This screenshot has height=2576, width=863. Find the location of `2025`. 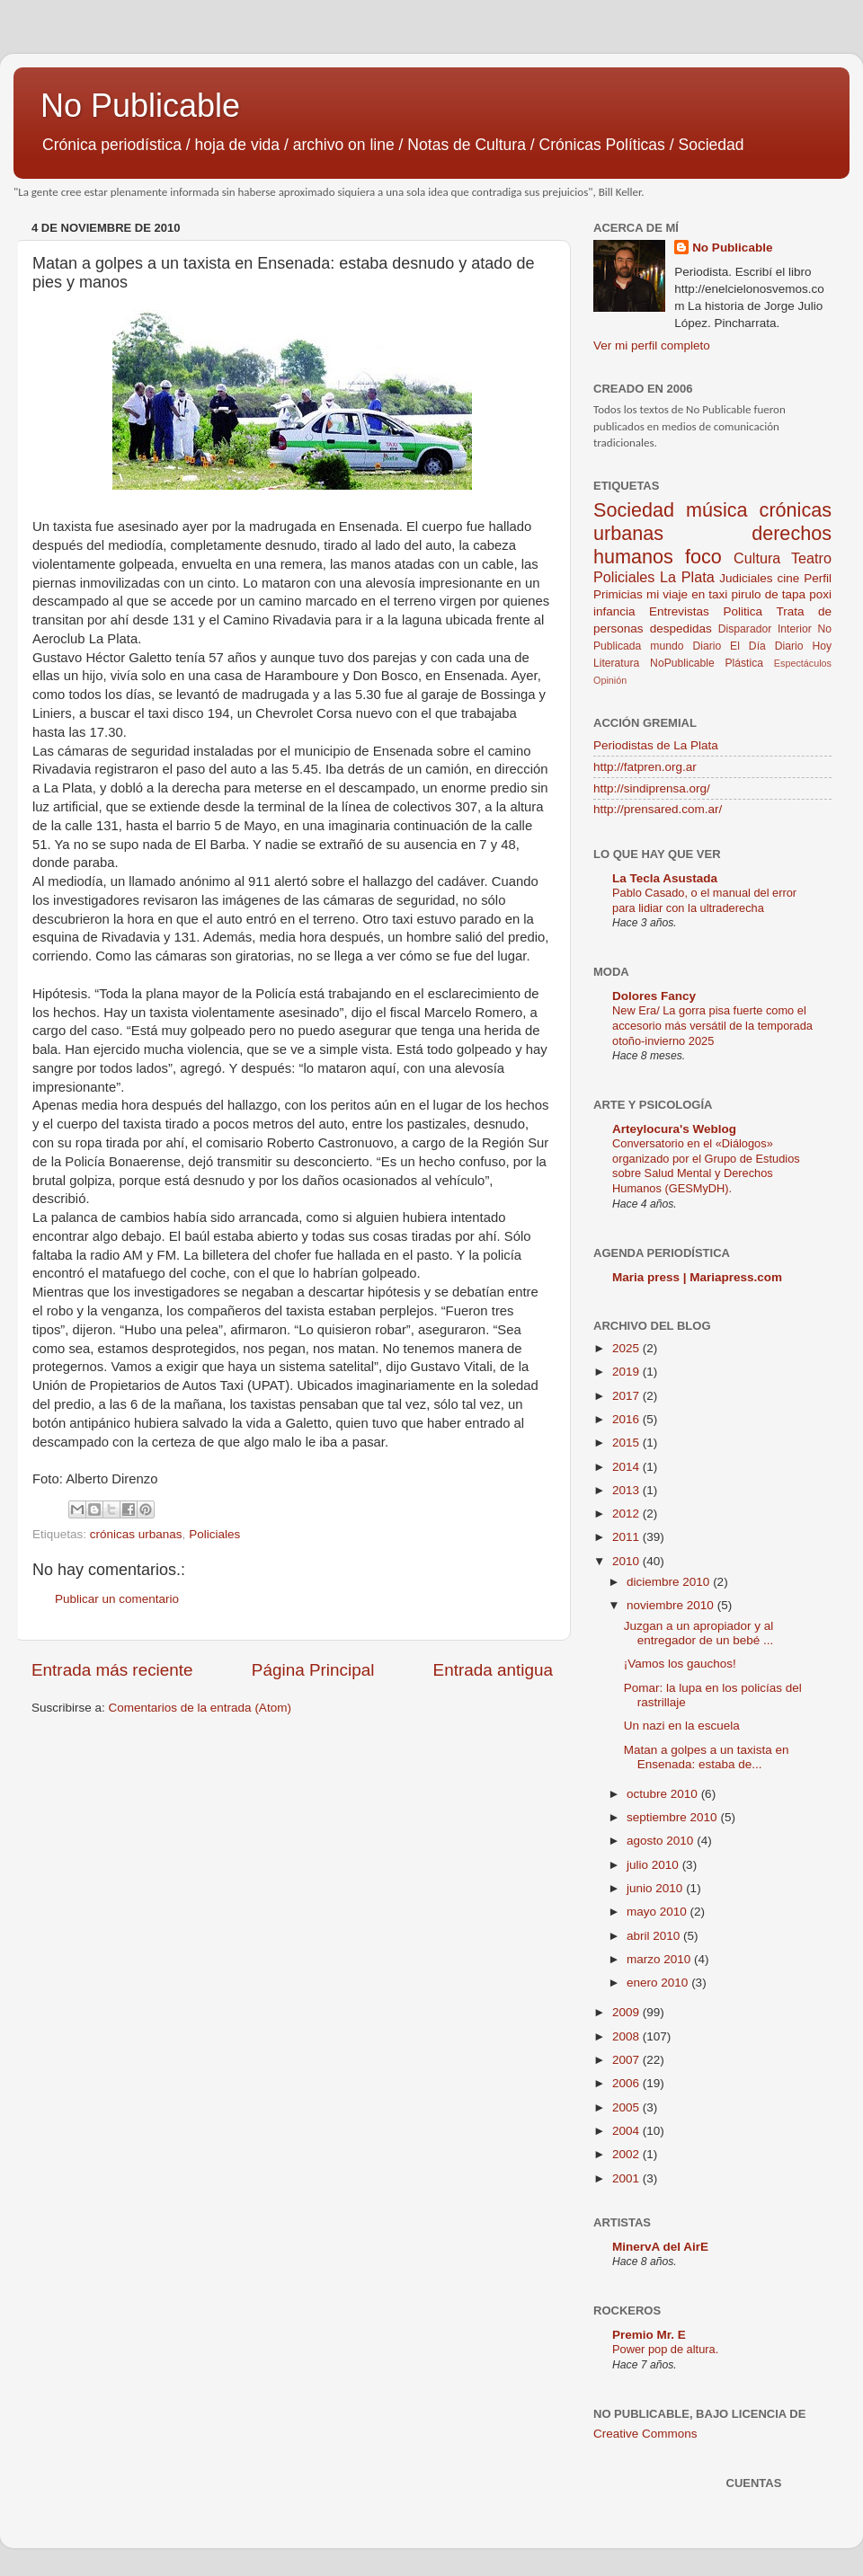

2025 is located at coordinates (627, 1348).